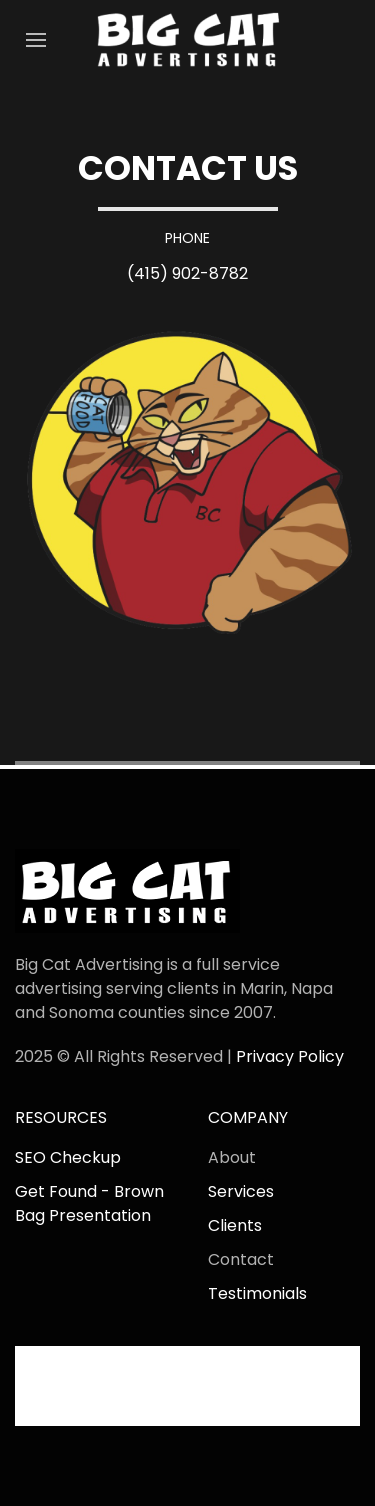  I want to click on (415) 902-8782, so click(187, 273).